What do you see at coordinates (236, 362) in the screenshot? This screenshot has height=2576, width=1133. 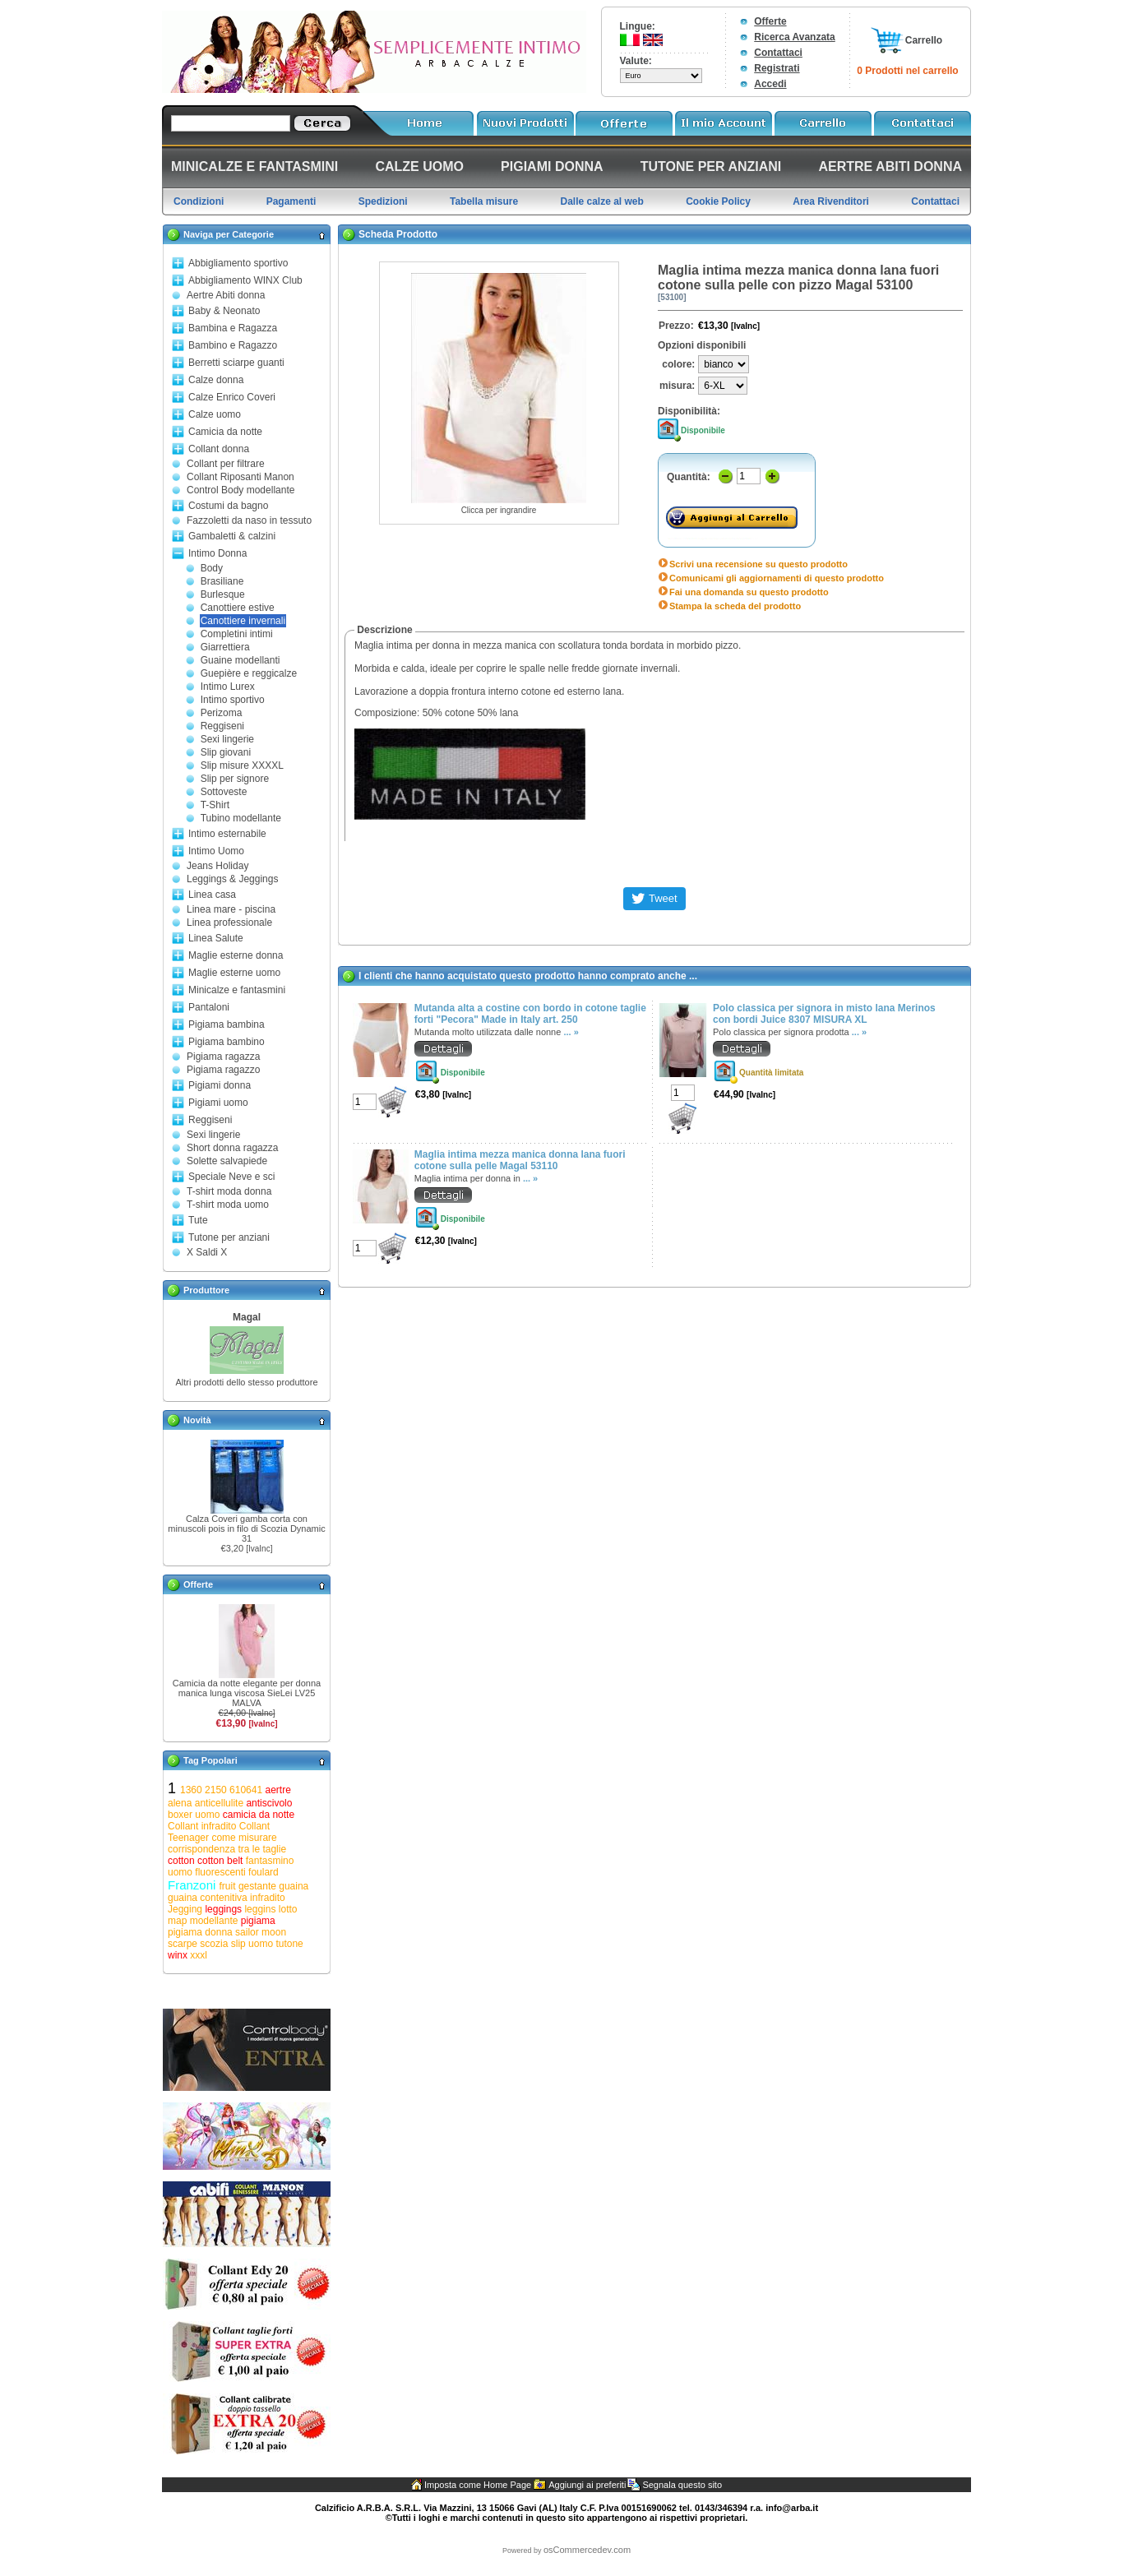 I see `Berretti sciarpe guanti` at bounding box center [236, 362].